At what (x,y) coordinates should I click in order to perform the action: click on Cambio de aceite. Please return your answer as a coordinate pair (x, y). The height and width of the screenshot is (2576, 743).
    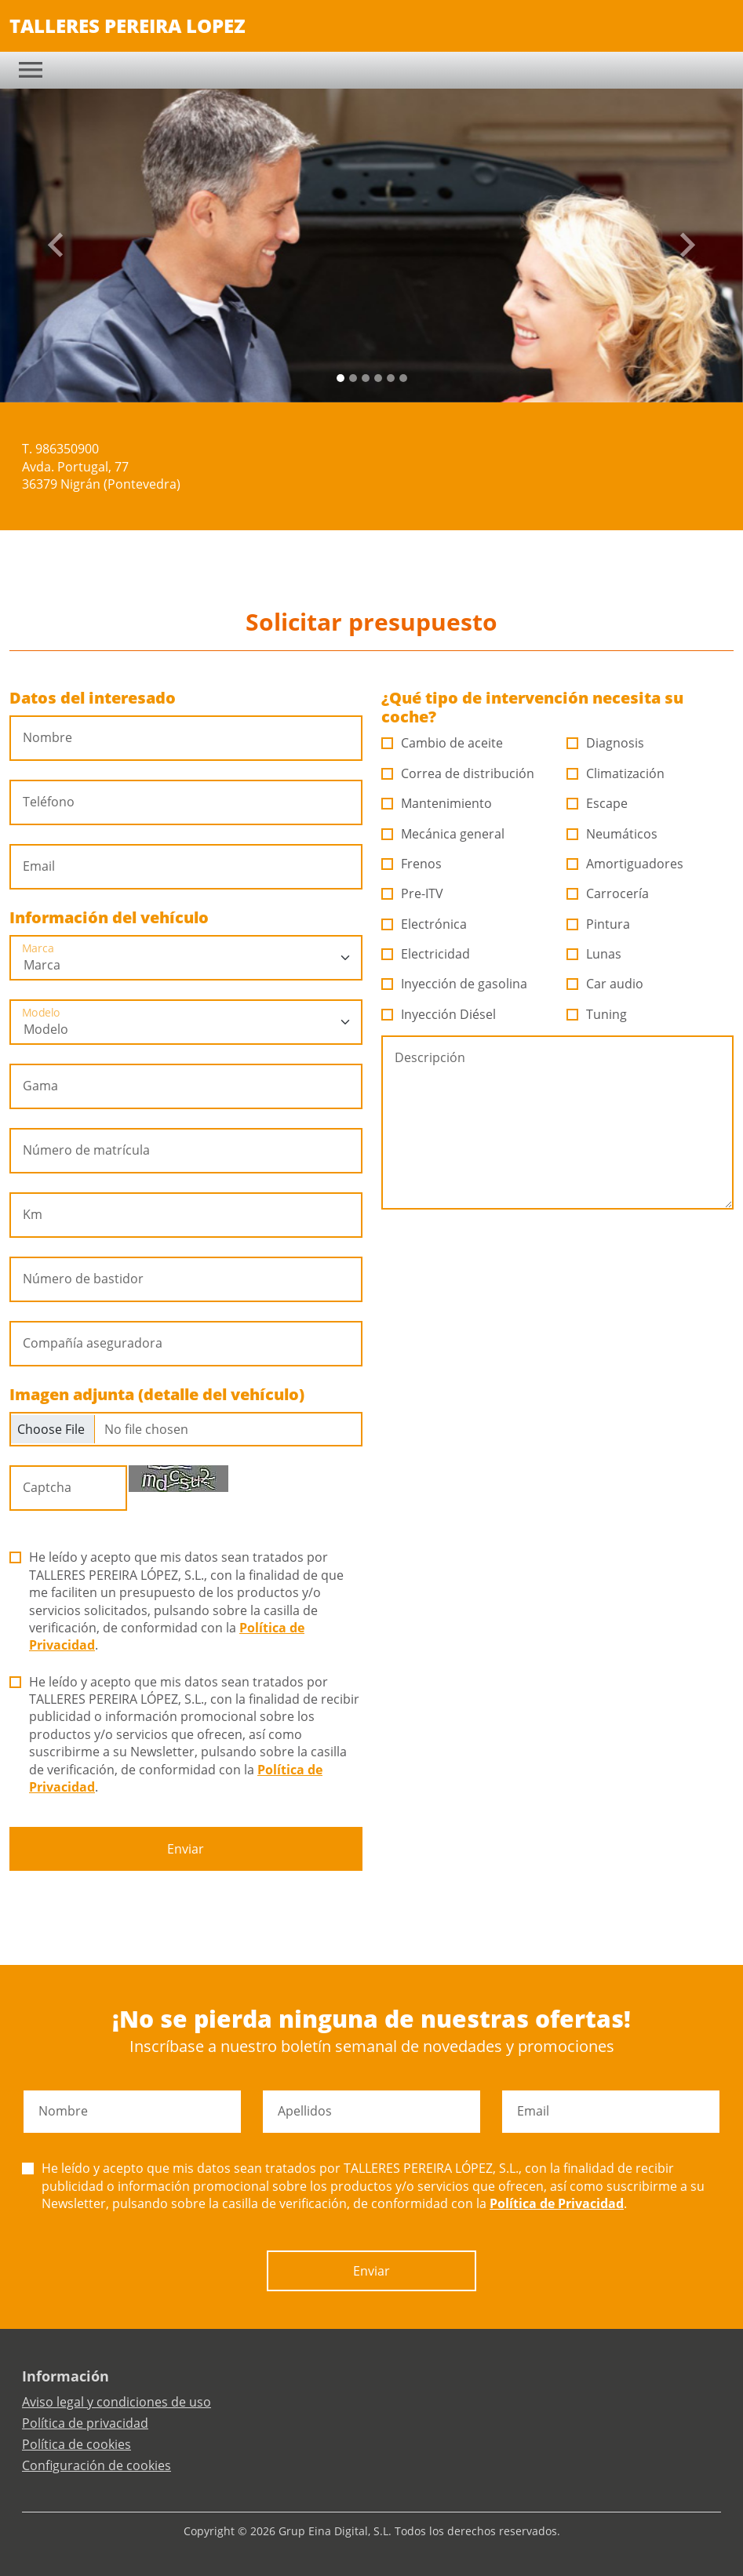
    Looking at the image, I should click on (442, 742).